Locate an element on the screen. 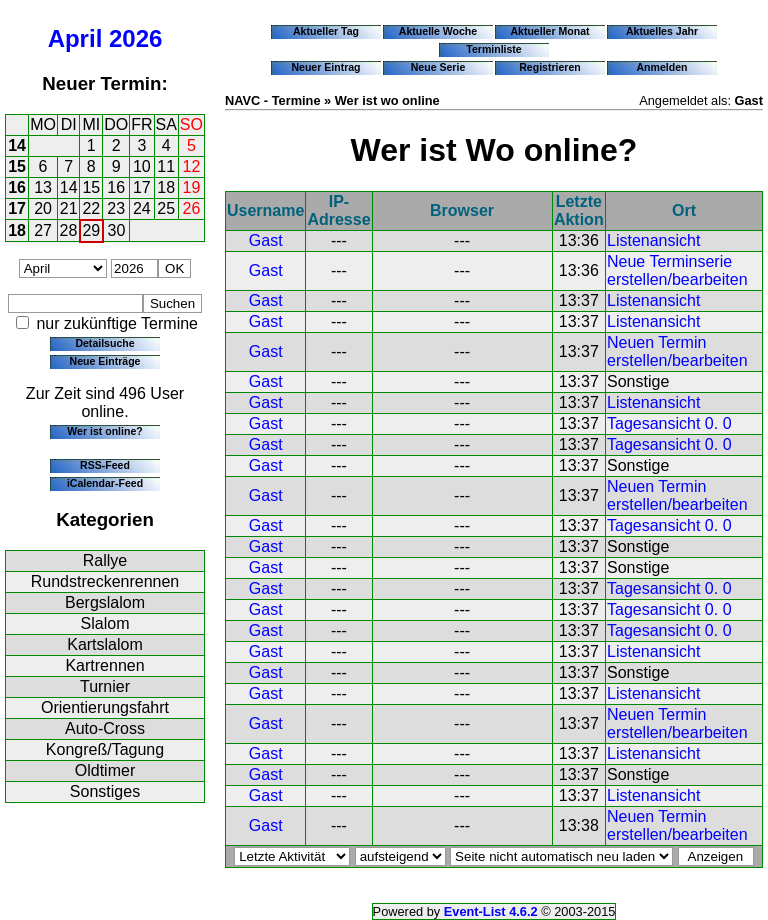 Image resolution: width=768 pixels, height=920 pixels. Neue Einträge is located at coordinates (105, 361).